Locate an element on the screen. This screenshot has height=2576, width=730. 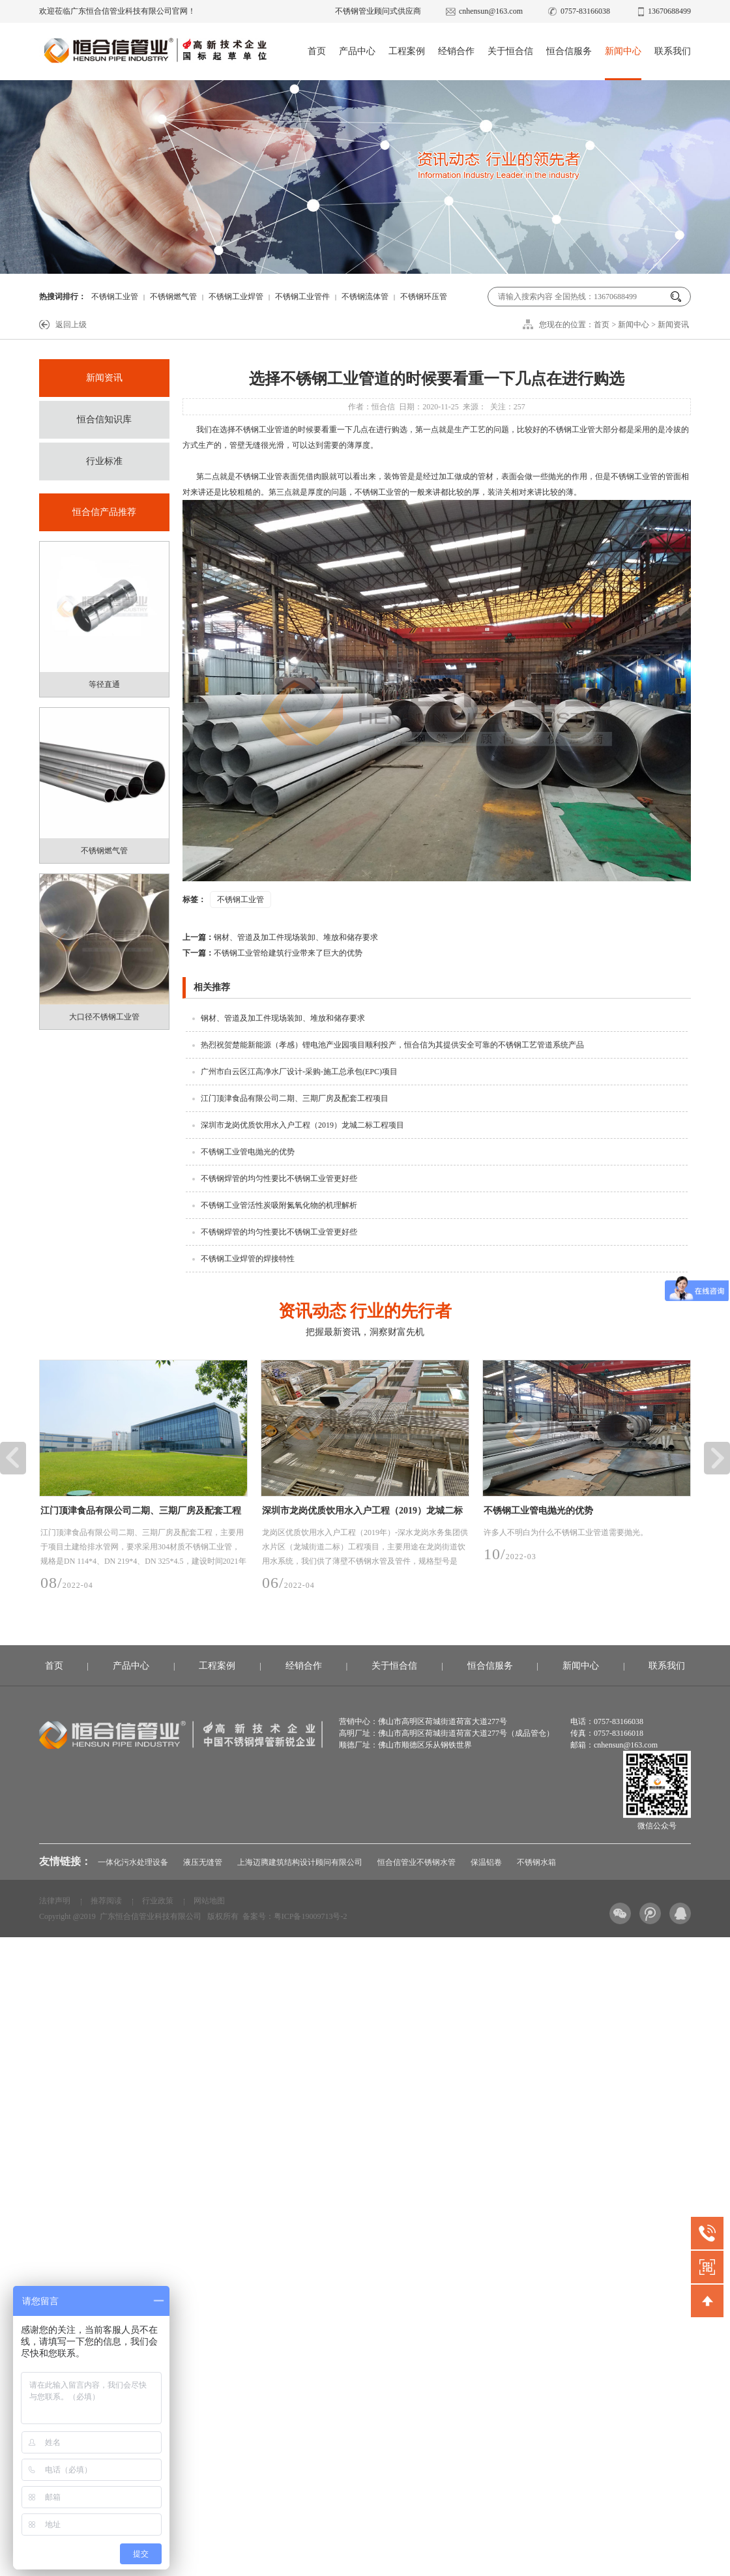
行业标准 is located at coordinates (104, 461).